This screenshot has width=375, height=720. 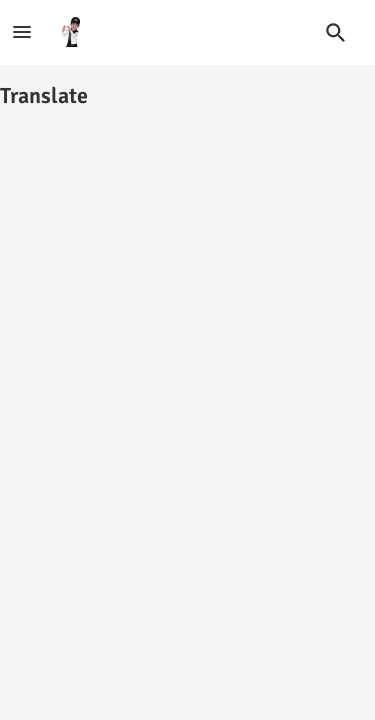 I want to click on [button], so click(x=336, y=33).